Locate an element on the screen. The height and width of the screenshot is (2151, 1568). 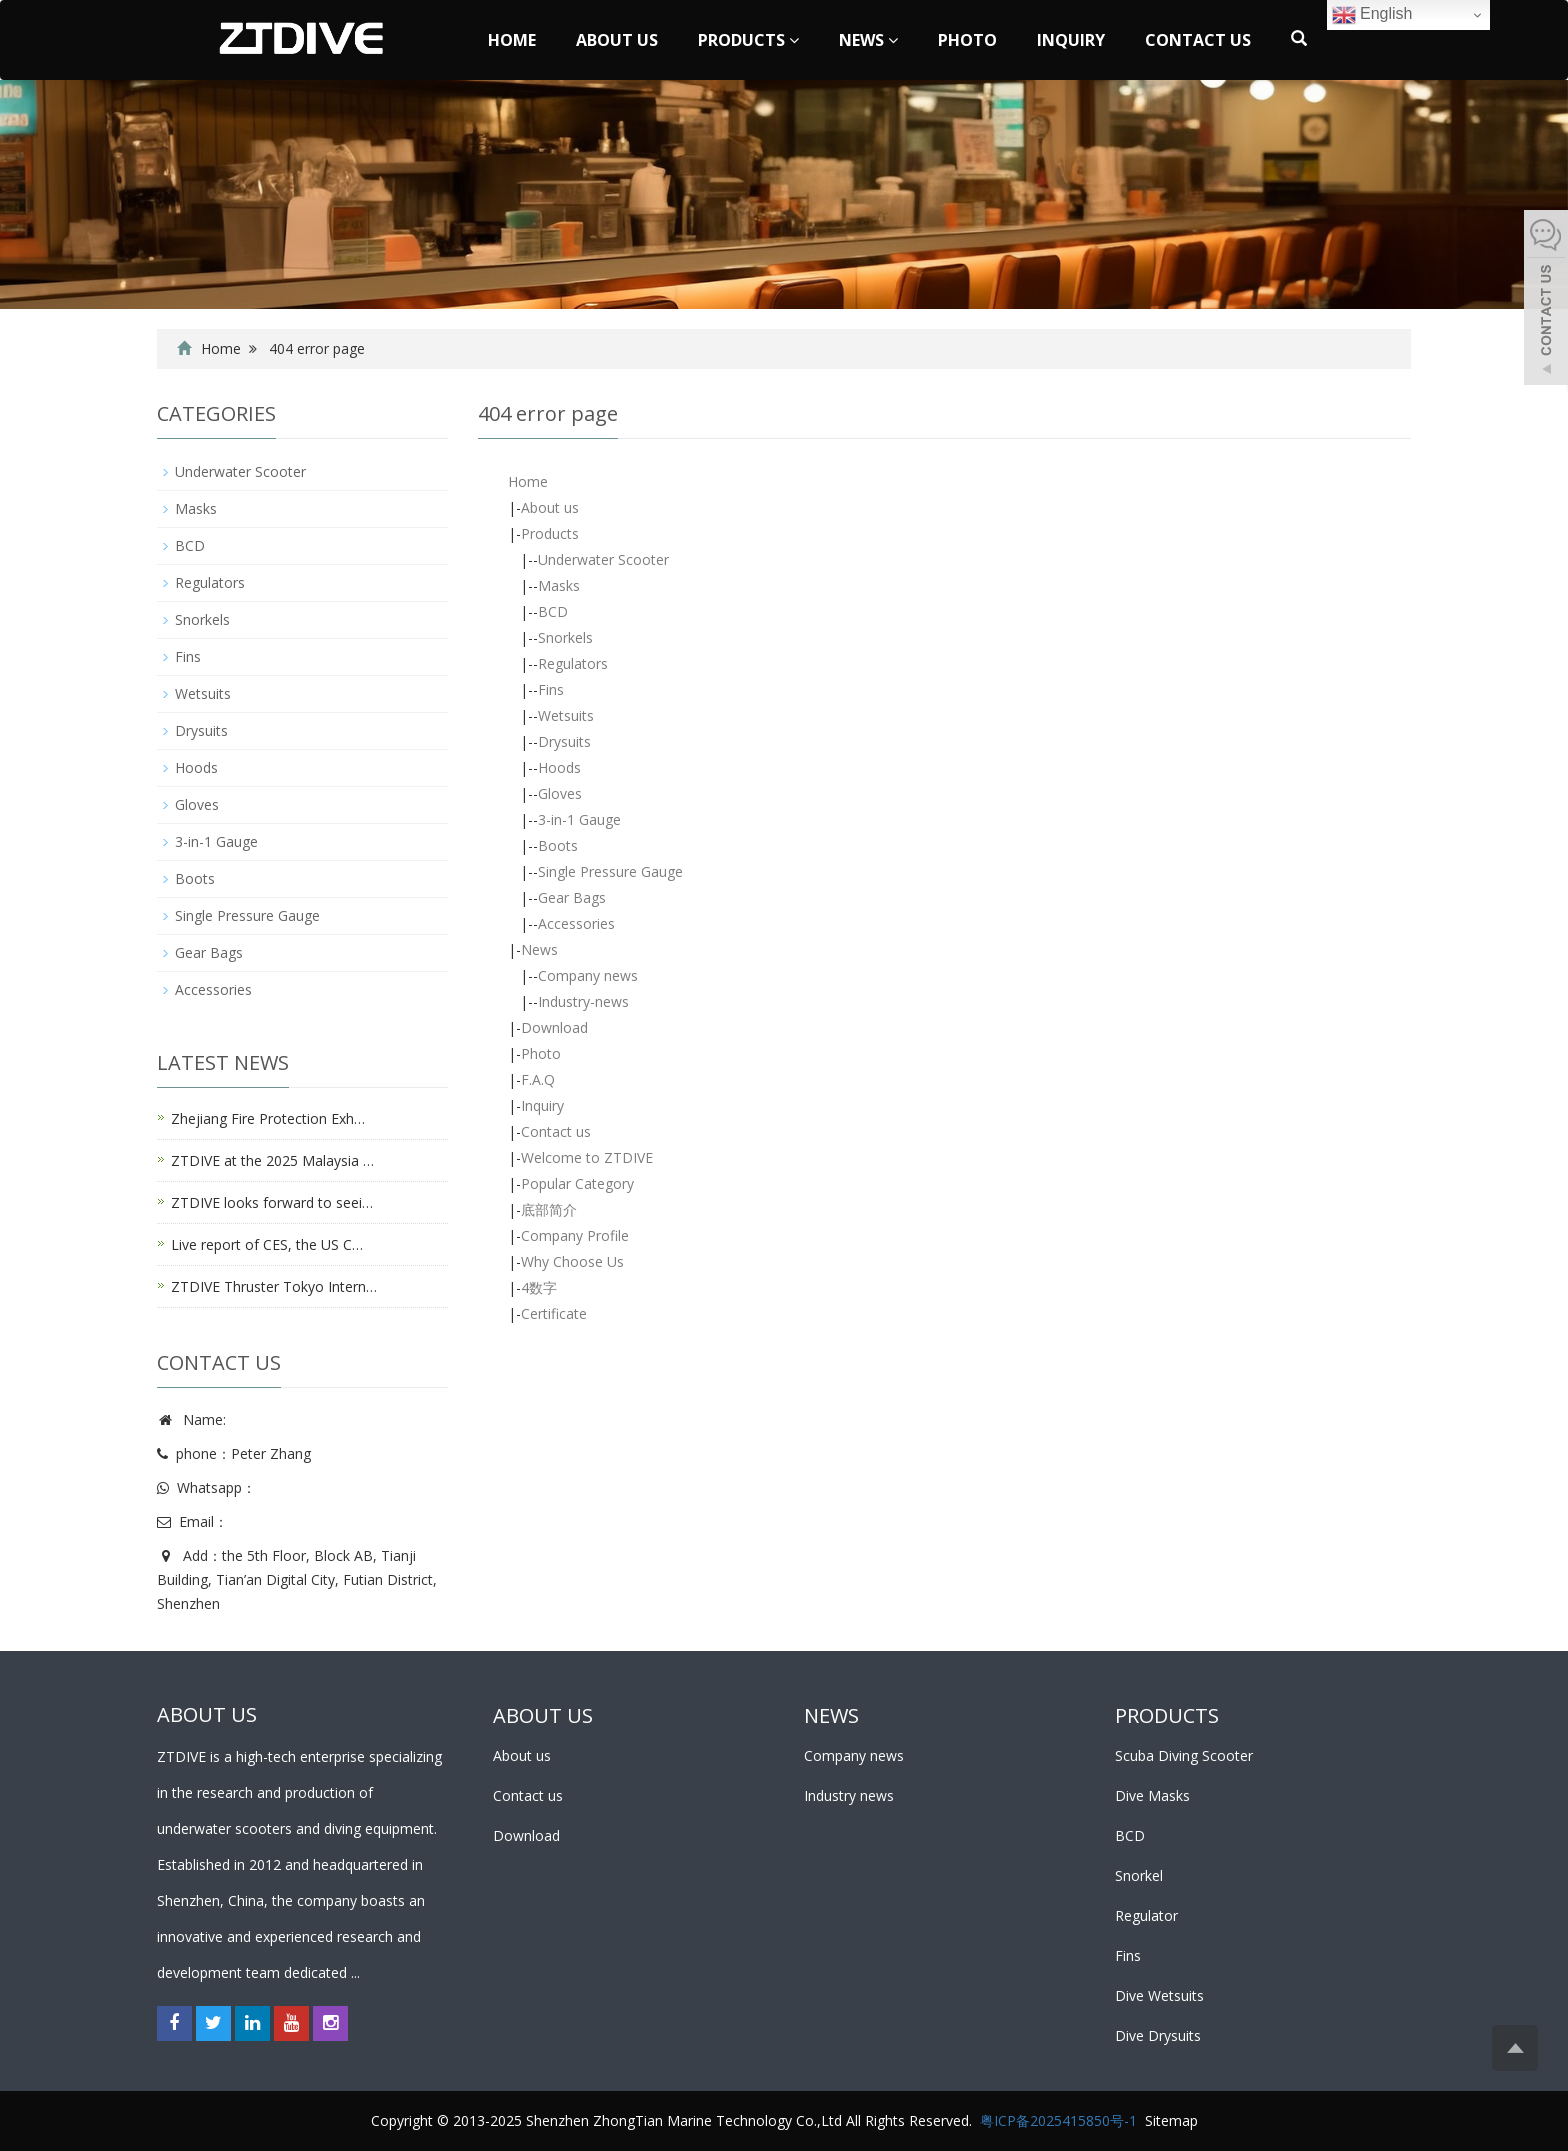
4数字 is located at coordinates (539, 1287).